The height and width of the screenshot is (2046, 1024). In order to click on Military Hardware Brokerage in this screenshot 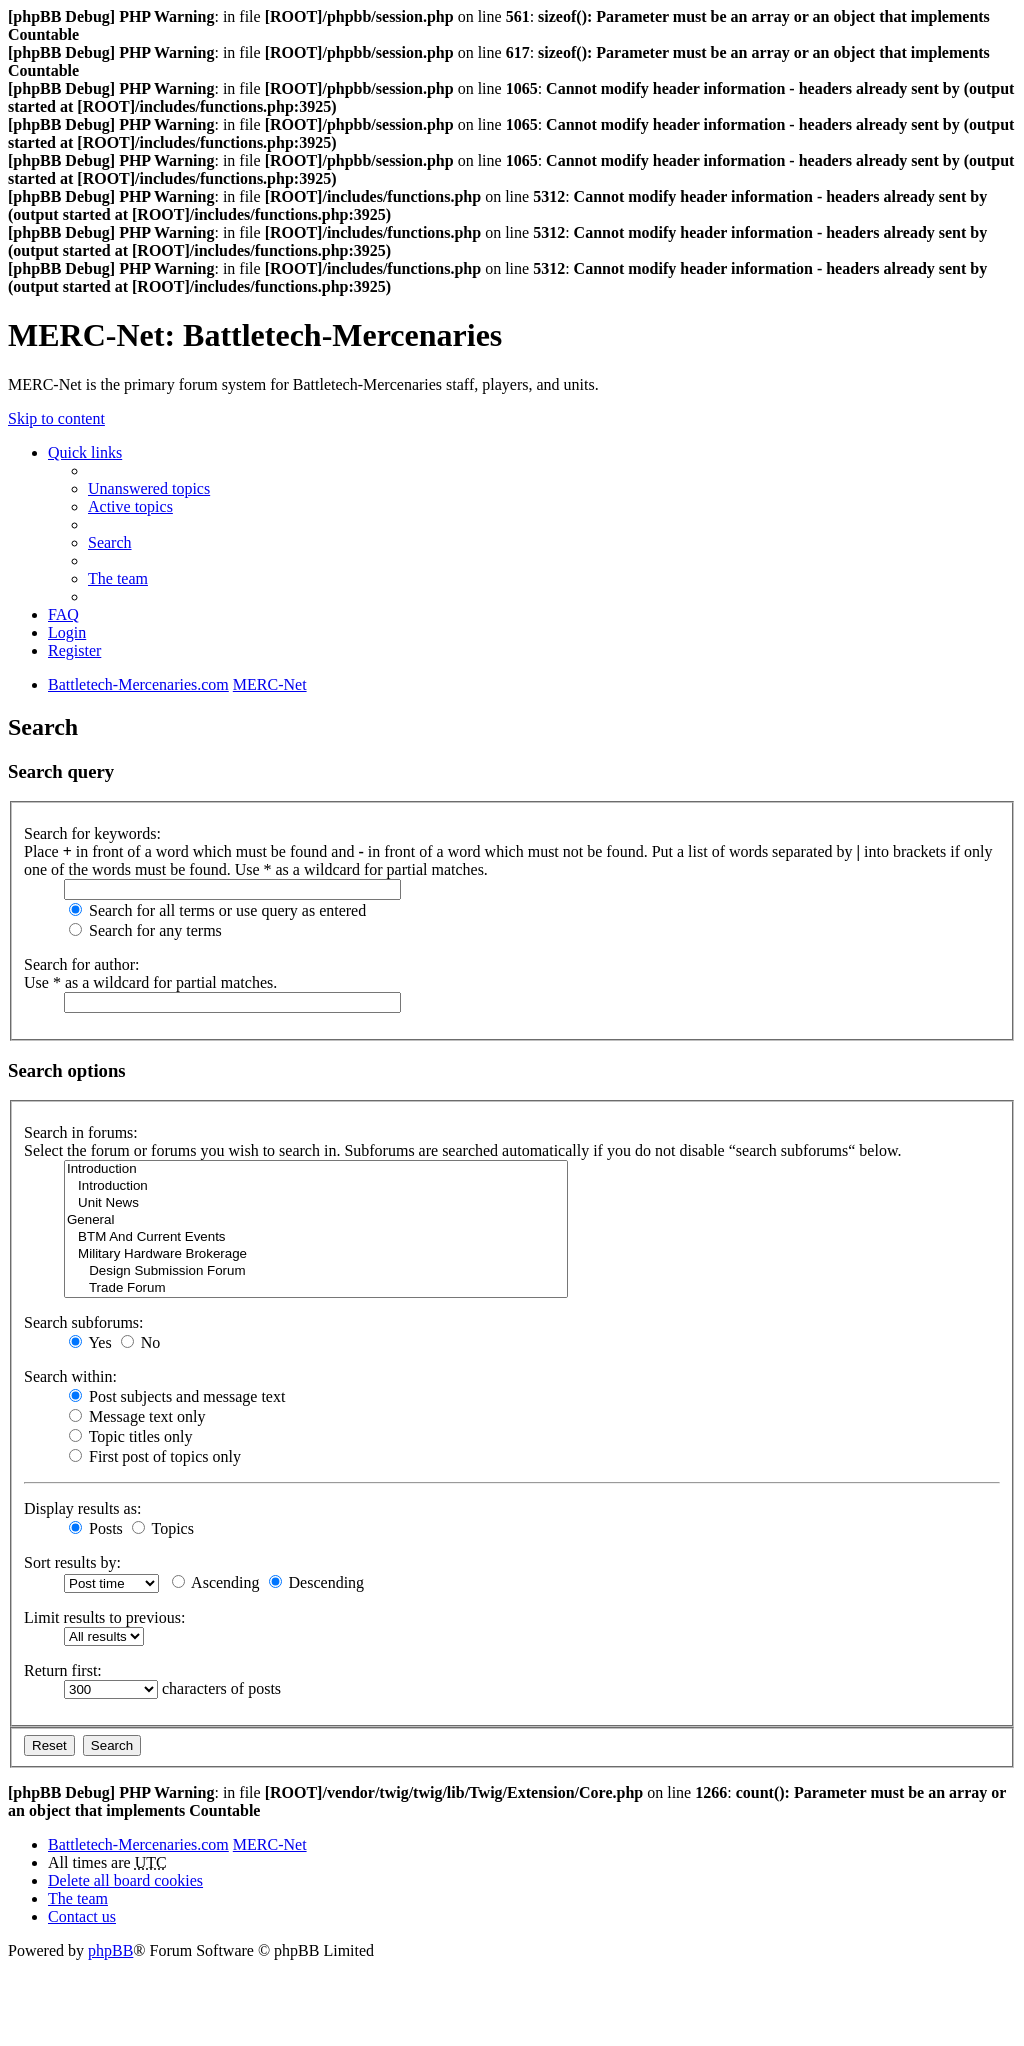, I will do `click(316, 1254)`.